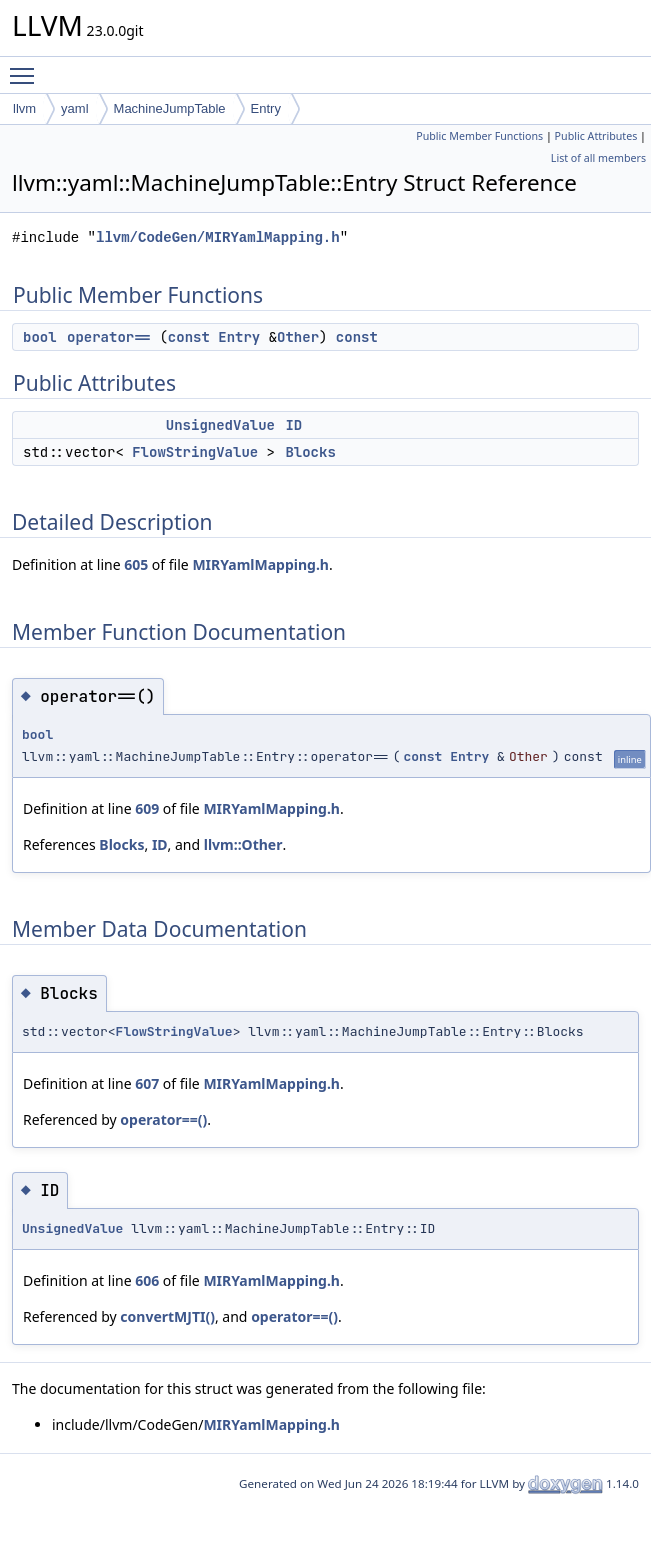 This screenshot has height=1550, width=651. I want to click on Blocks, so click(310, 452).